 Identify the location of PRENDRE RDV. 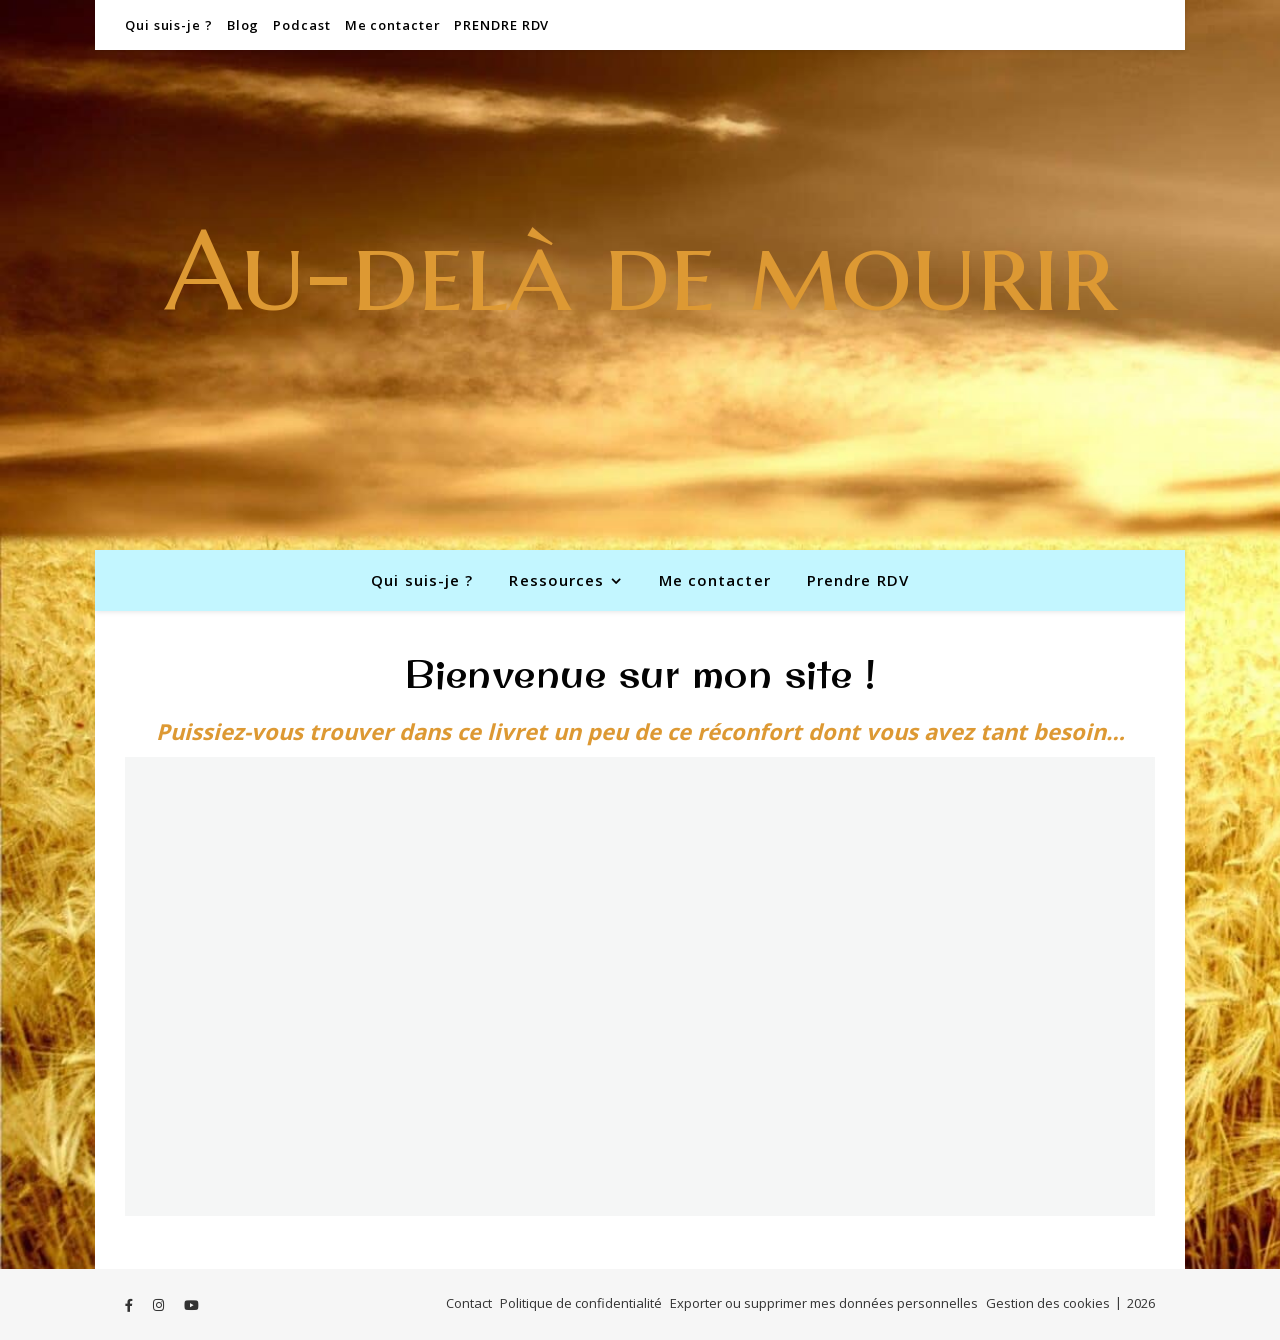
(501, 25).